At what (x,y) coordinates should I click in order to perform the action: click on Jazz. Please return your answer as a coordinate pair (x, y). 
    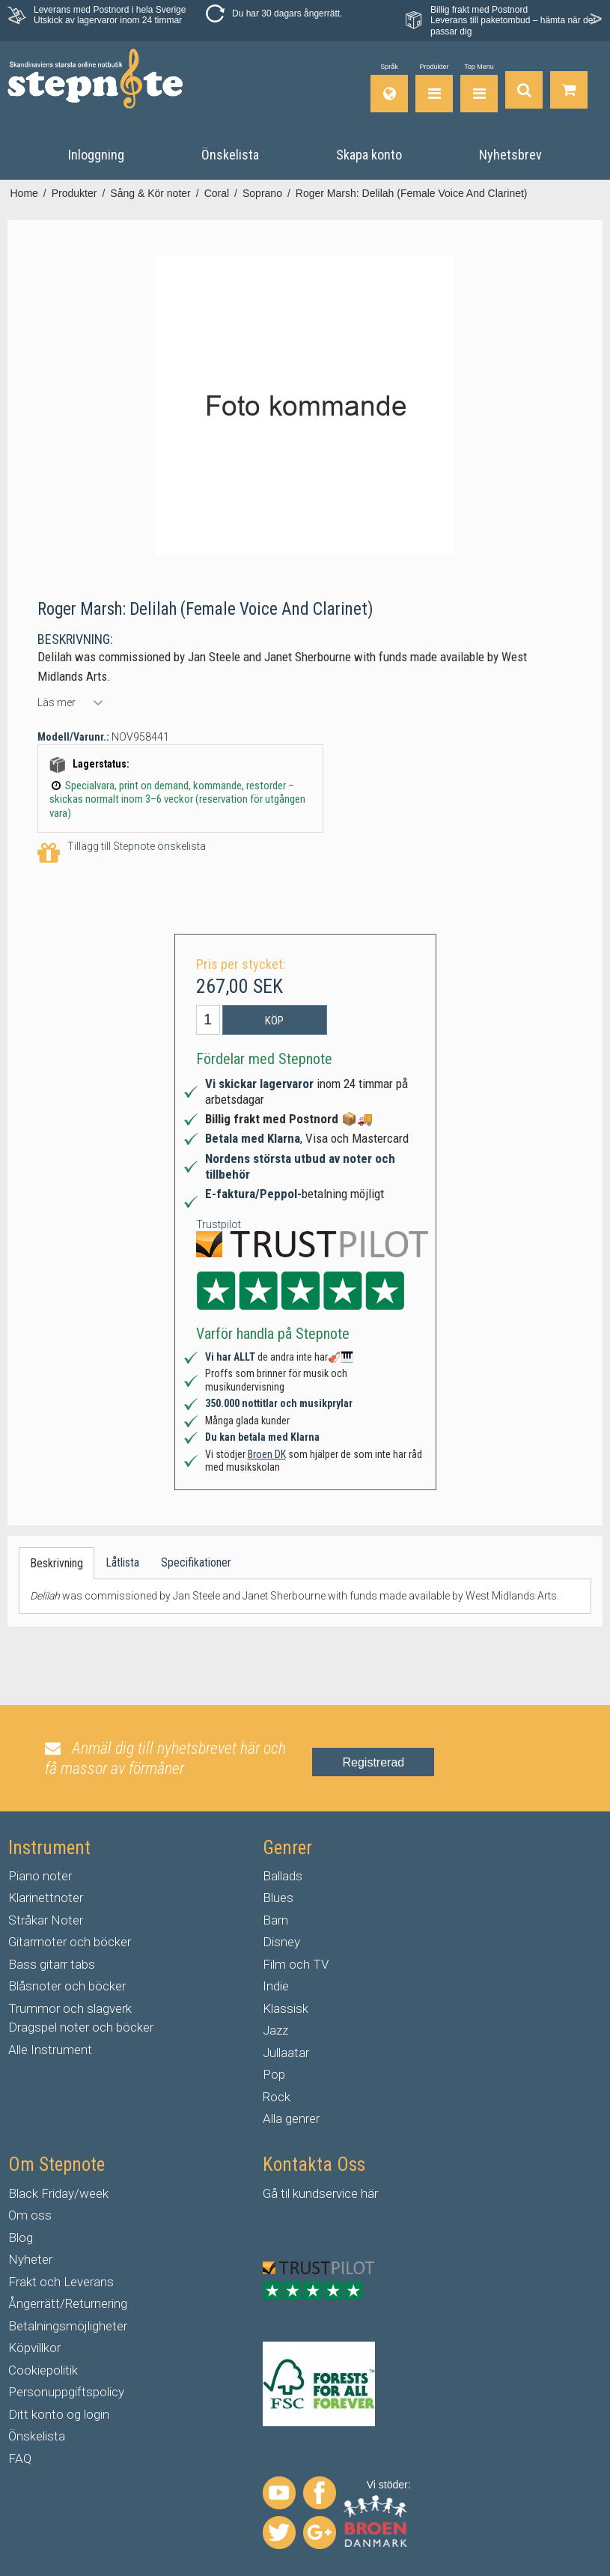
    Looking at the image, I should click on (275, 2030).